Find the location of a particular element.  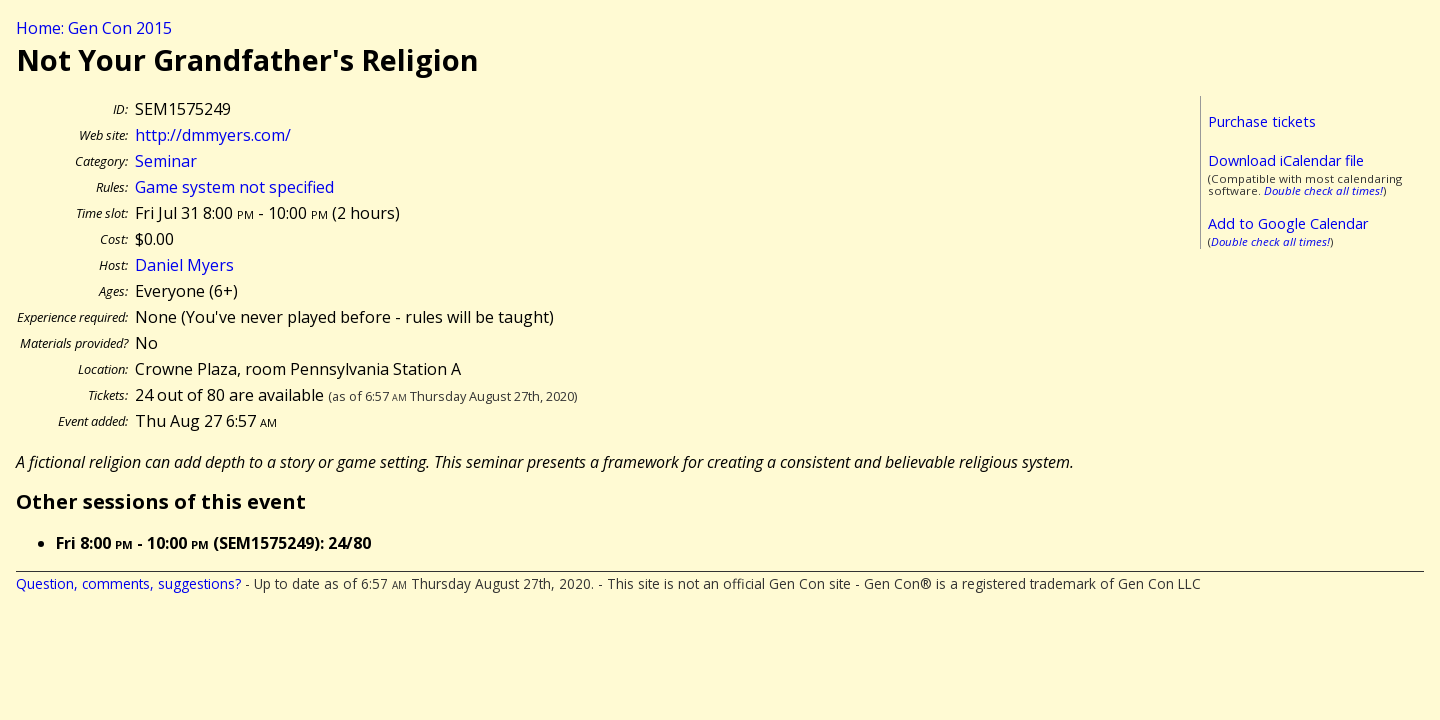

Purchase tickets is located at coordinates (1262, 121).